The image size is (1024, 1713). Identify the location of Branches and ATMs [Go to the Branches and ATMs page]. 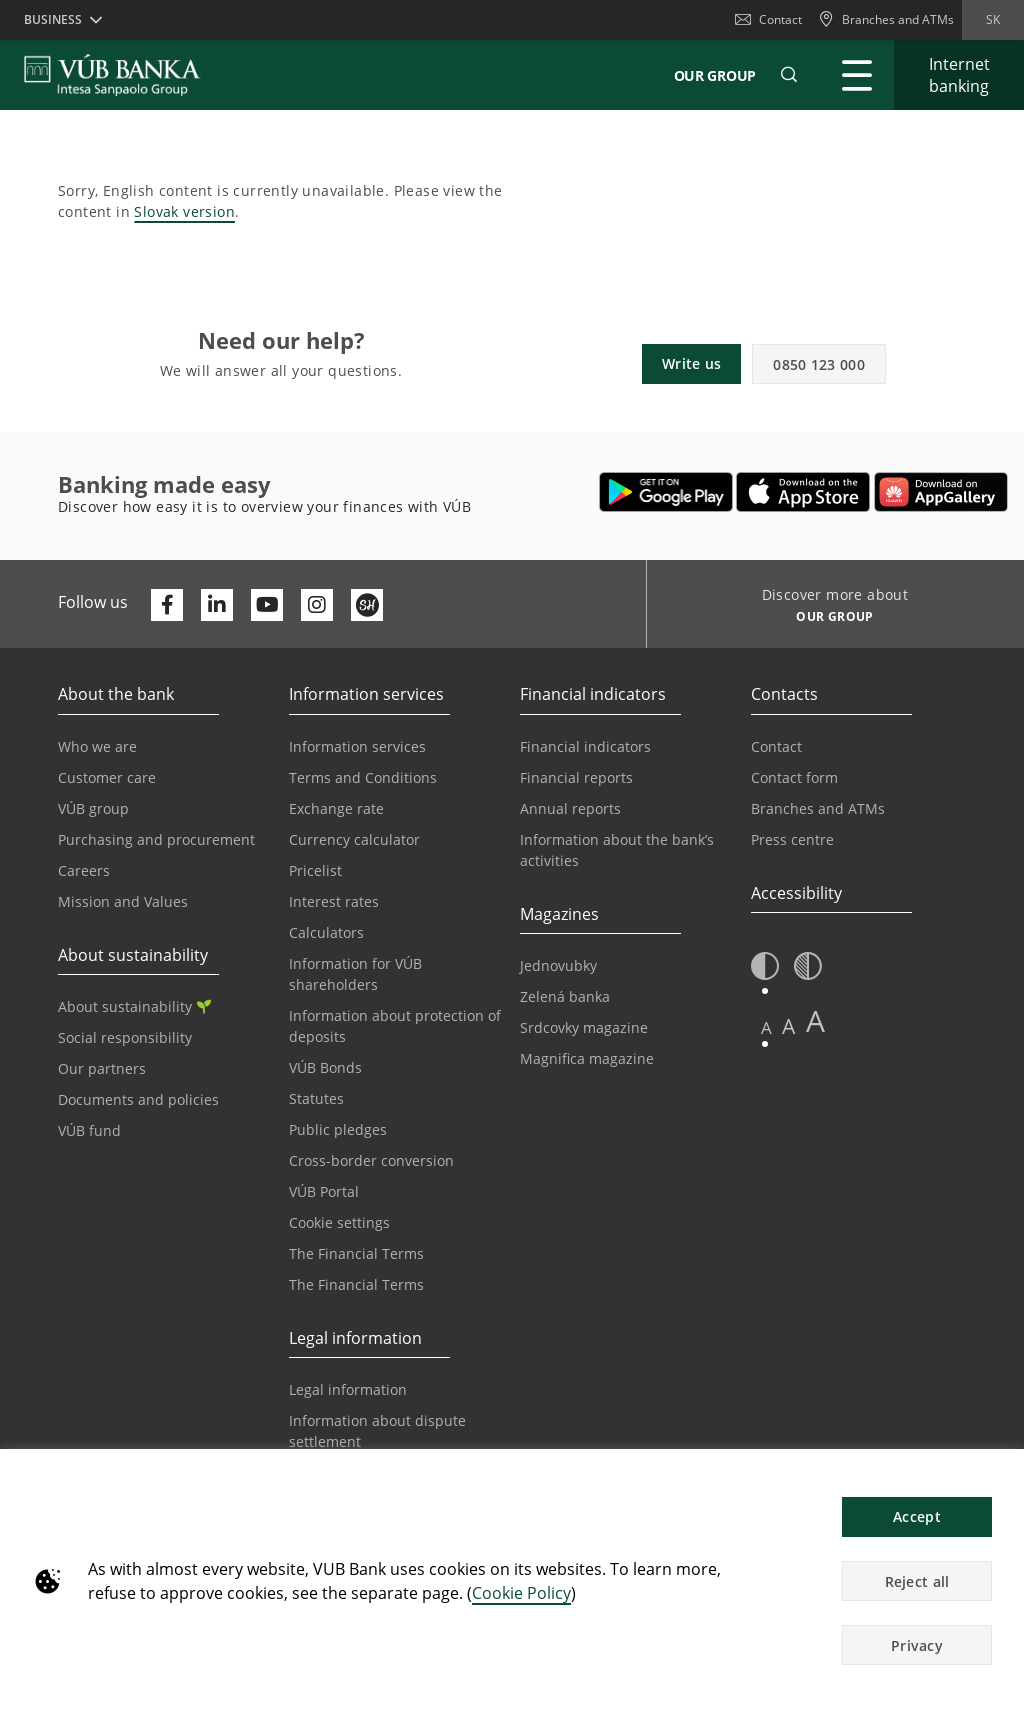
(818, 808).